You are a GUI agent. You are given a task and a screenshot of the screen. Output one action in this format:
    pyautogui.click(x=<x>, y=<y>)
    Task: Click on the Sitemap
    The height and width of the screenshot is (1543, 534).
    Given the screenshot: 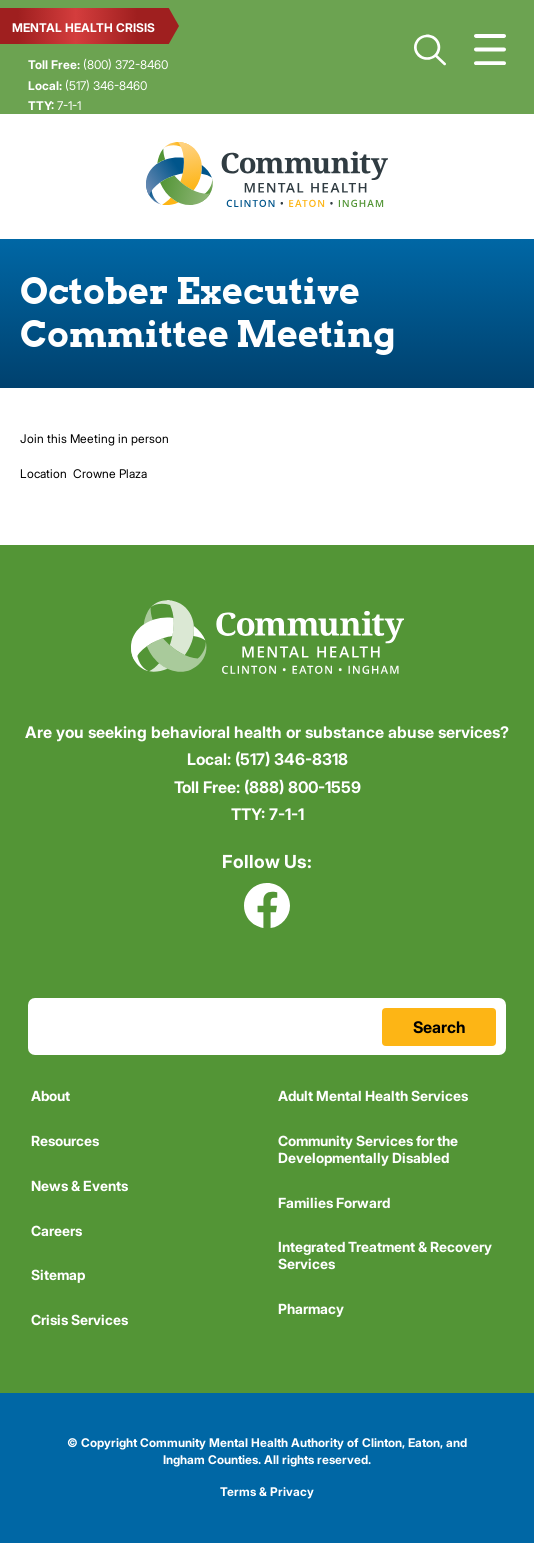 What is the action you would take?
    pyautogui.click(x=58, y=1274)
    